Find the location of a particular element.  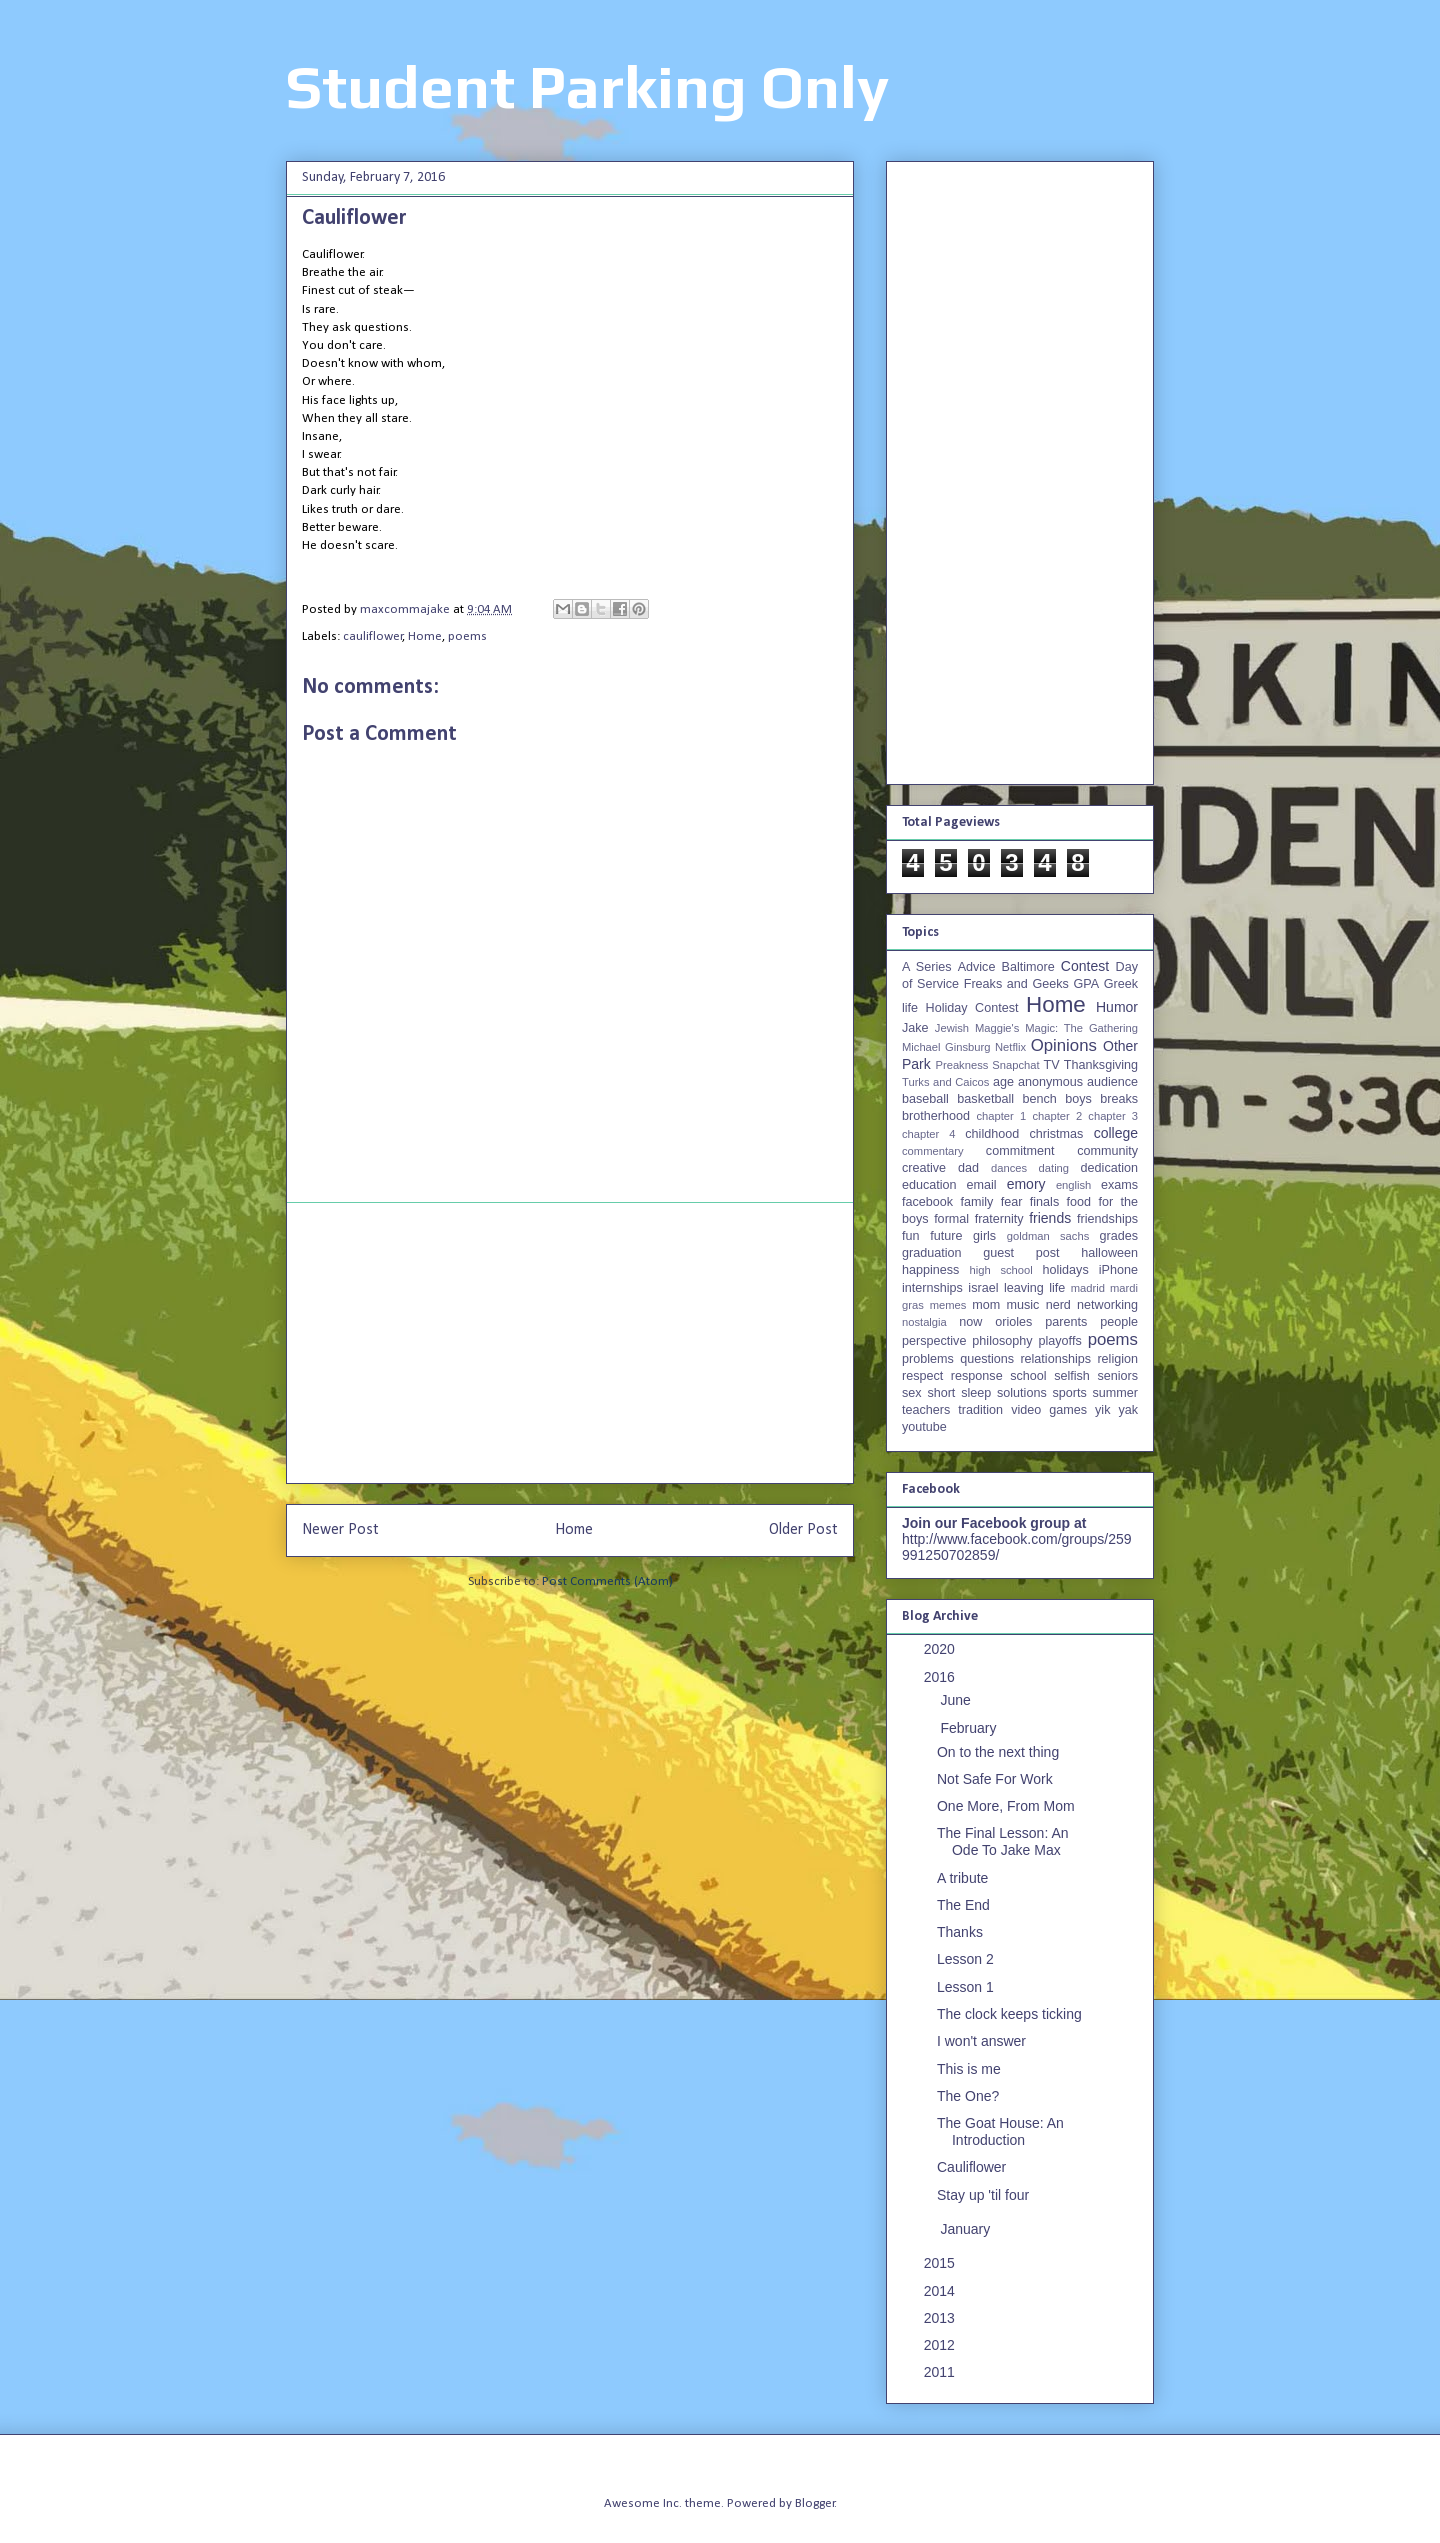

Holiday Contest is located at coordinates (972, 1008).